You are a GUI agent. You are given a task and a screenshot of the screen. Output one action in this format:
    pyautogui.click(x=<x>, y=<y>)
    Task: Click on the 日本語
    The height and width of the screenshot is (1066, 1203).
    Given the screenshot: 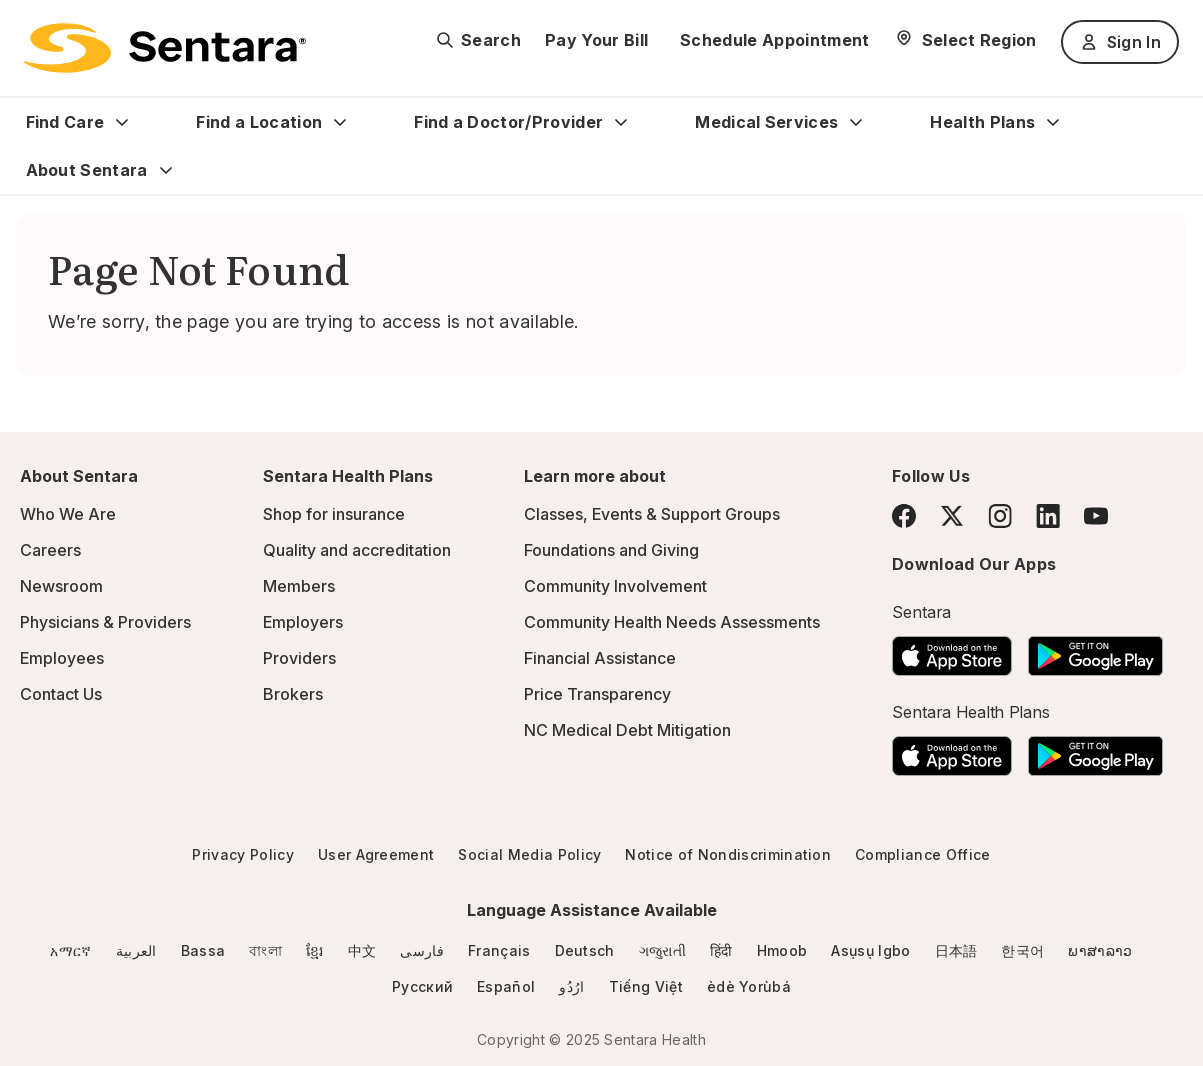 What is the action you would take?
    pyautogui.click(x=956, y=950)
    